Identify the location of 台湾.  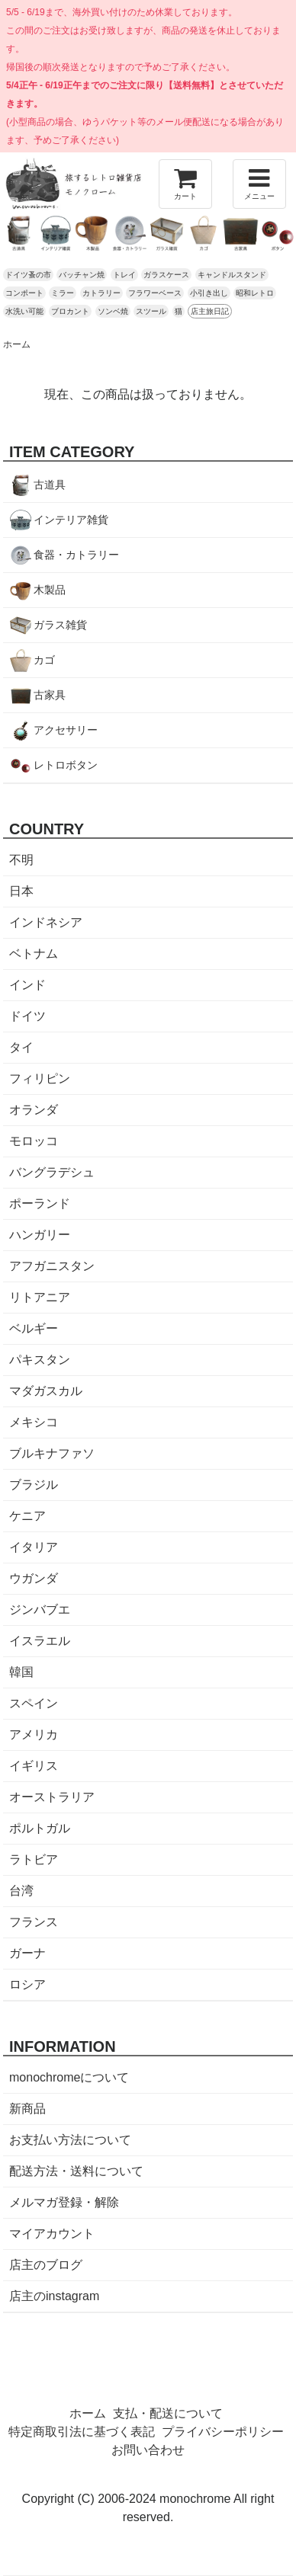
(21, 1890).